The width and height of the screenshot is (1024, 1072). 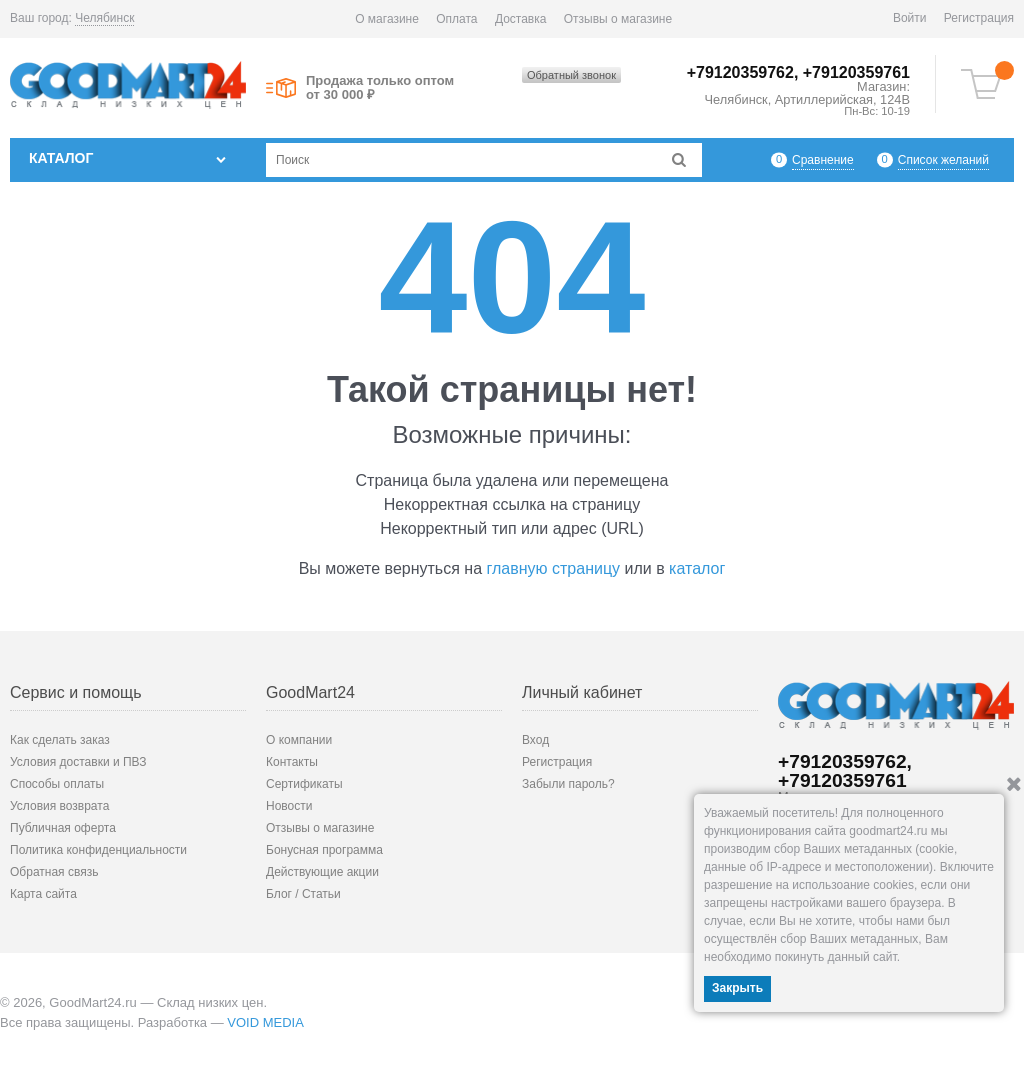 What do you see at coordinates (265, 1022) in the screenshot?
I see `VOID MEDIA` at bounding box center [265, 1022].